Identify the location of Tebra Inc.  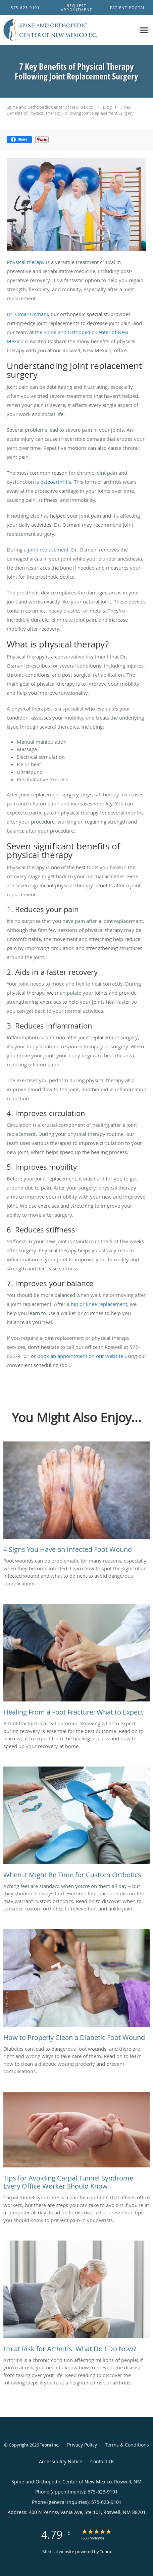
(49, 2445).